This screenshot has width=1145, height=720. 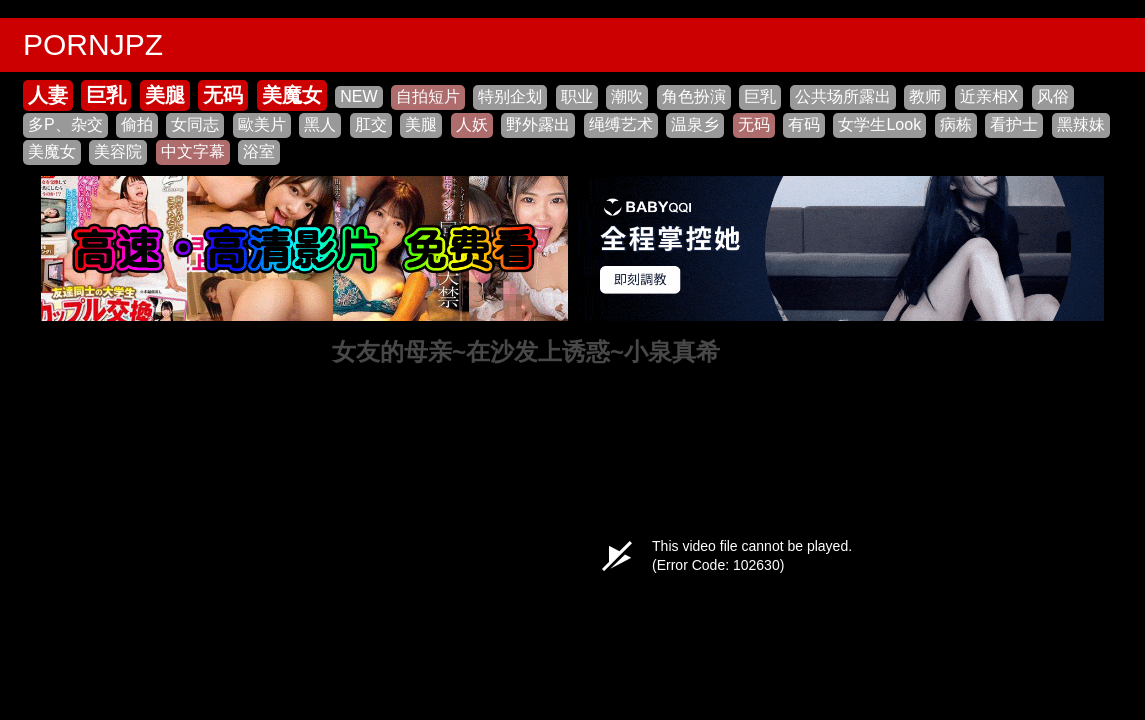 What do you see at coordinates (223, 95) in the screenshot?
I see `无码` at bounding box center [223, 95].